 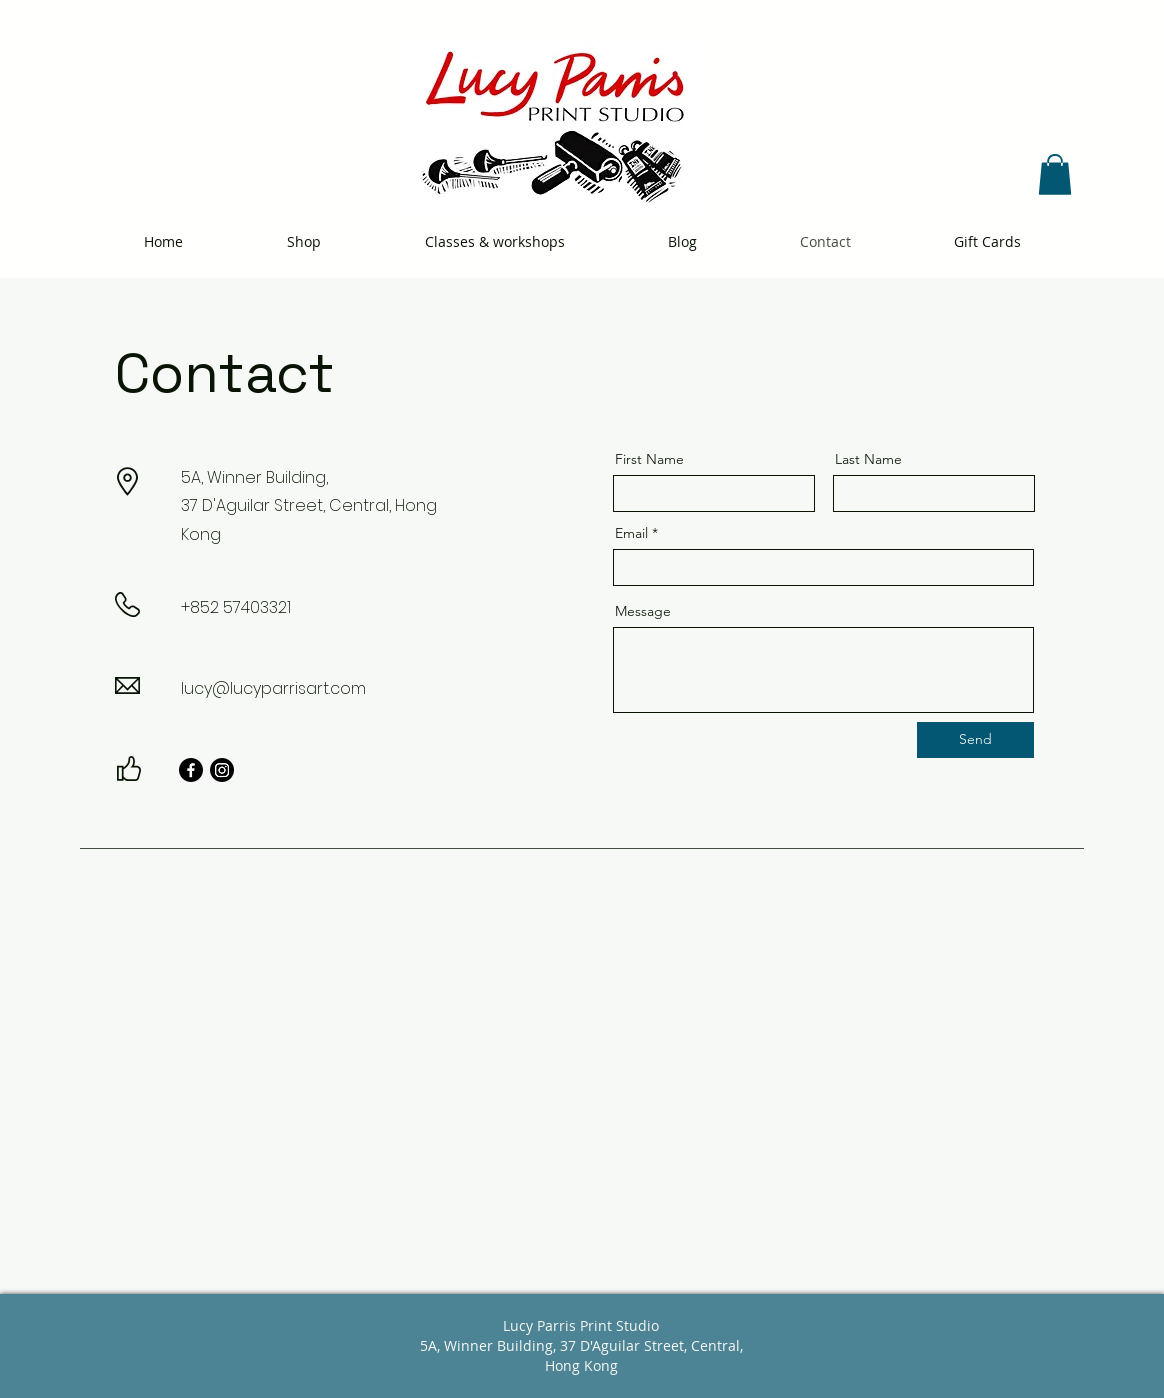 I want to click on Message, so click(x=643, y=611).